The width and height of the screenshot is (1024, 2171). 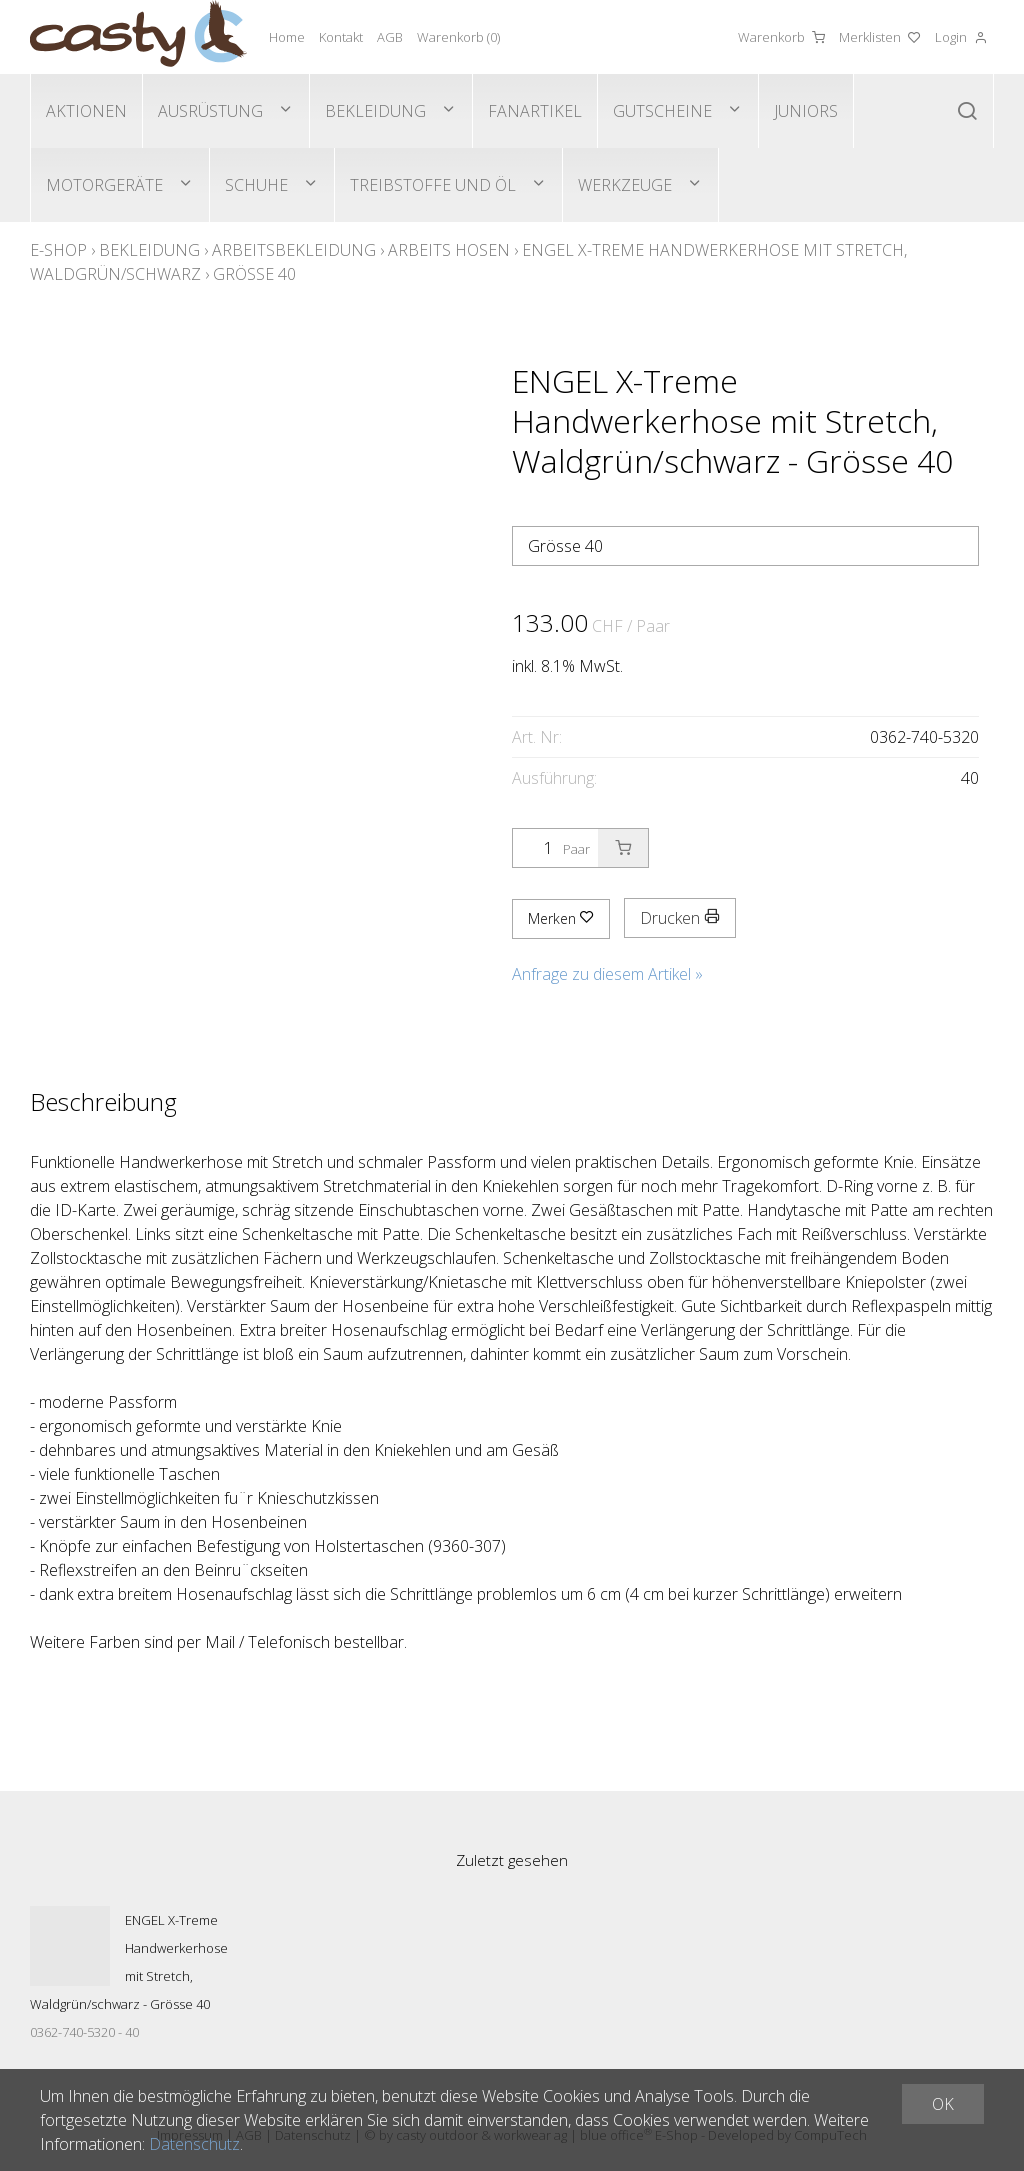 What do you see at coordinates (104, 185) in the screenshot?
I see `Motorgeräte` at bounding box center [104, 185].